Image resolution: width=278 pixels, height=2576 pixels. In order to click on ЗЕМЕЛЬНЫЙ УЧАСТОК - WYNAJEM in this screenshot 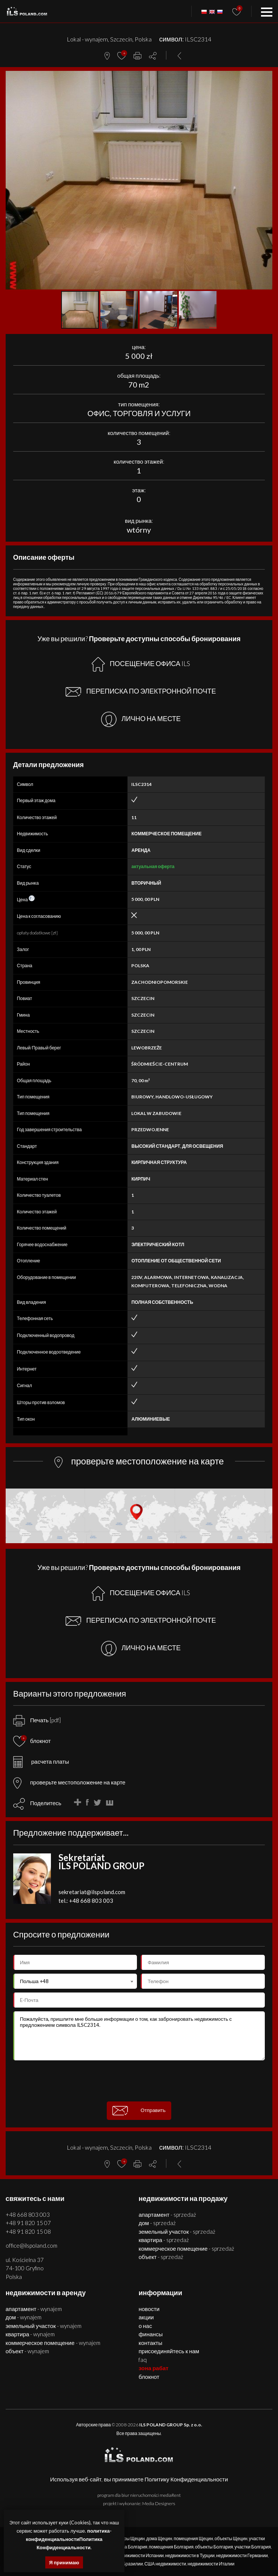, I will do `click(43, 2325)`.